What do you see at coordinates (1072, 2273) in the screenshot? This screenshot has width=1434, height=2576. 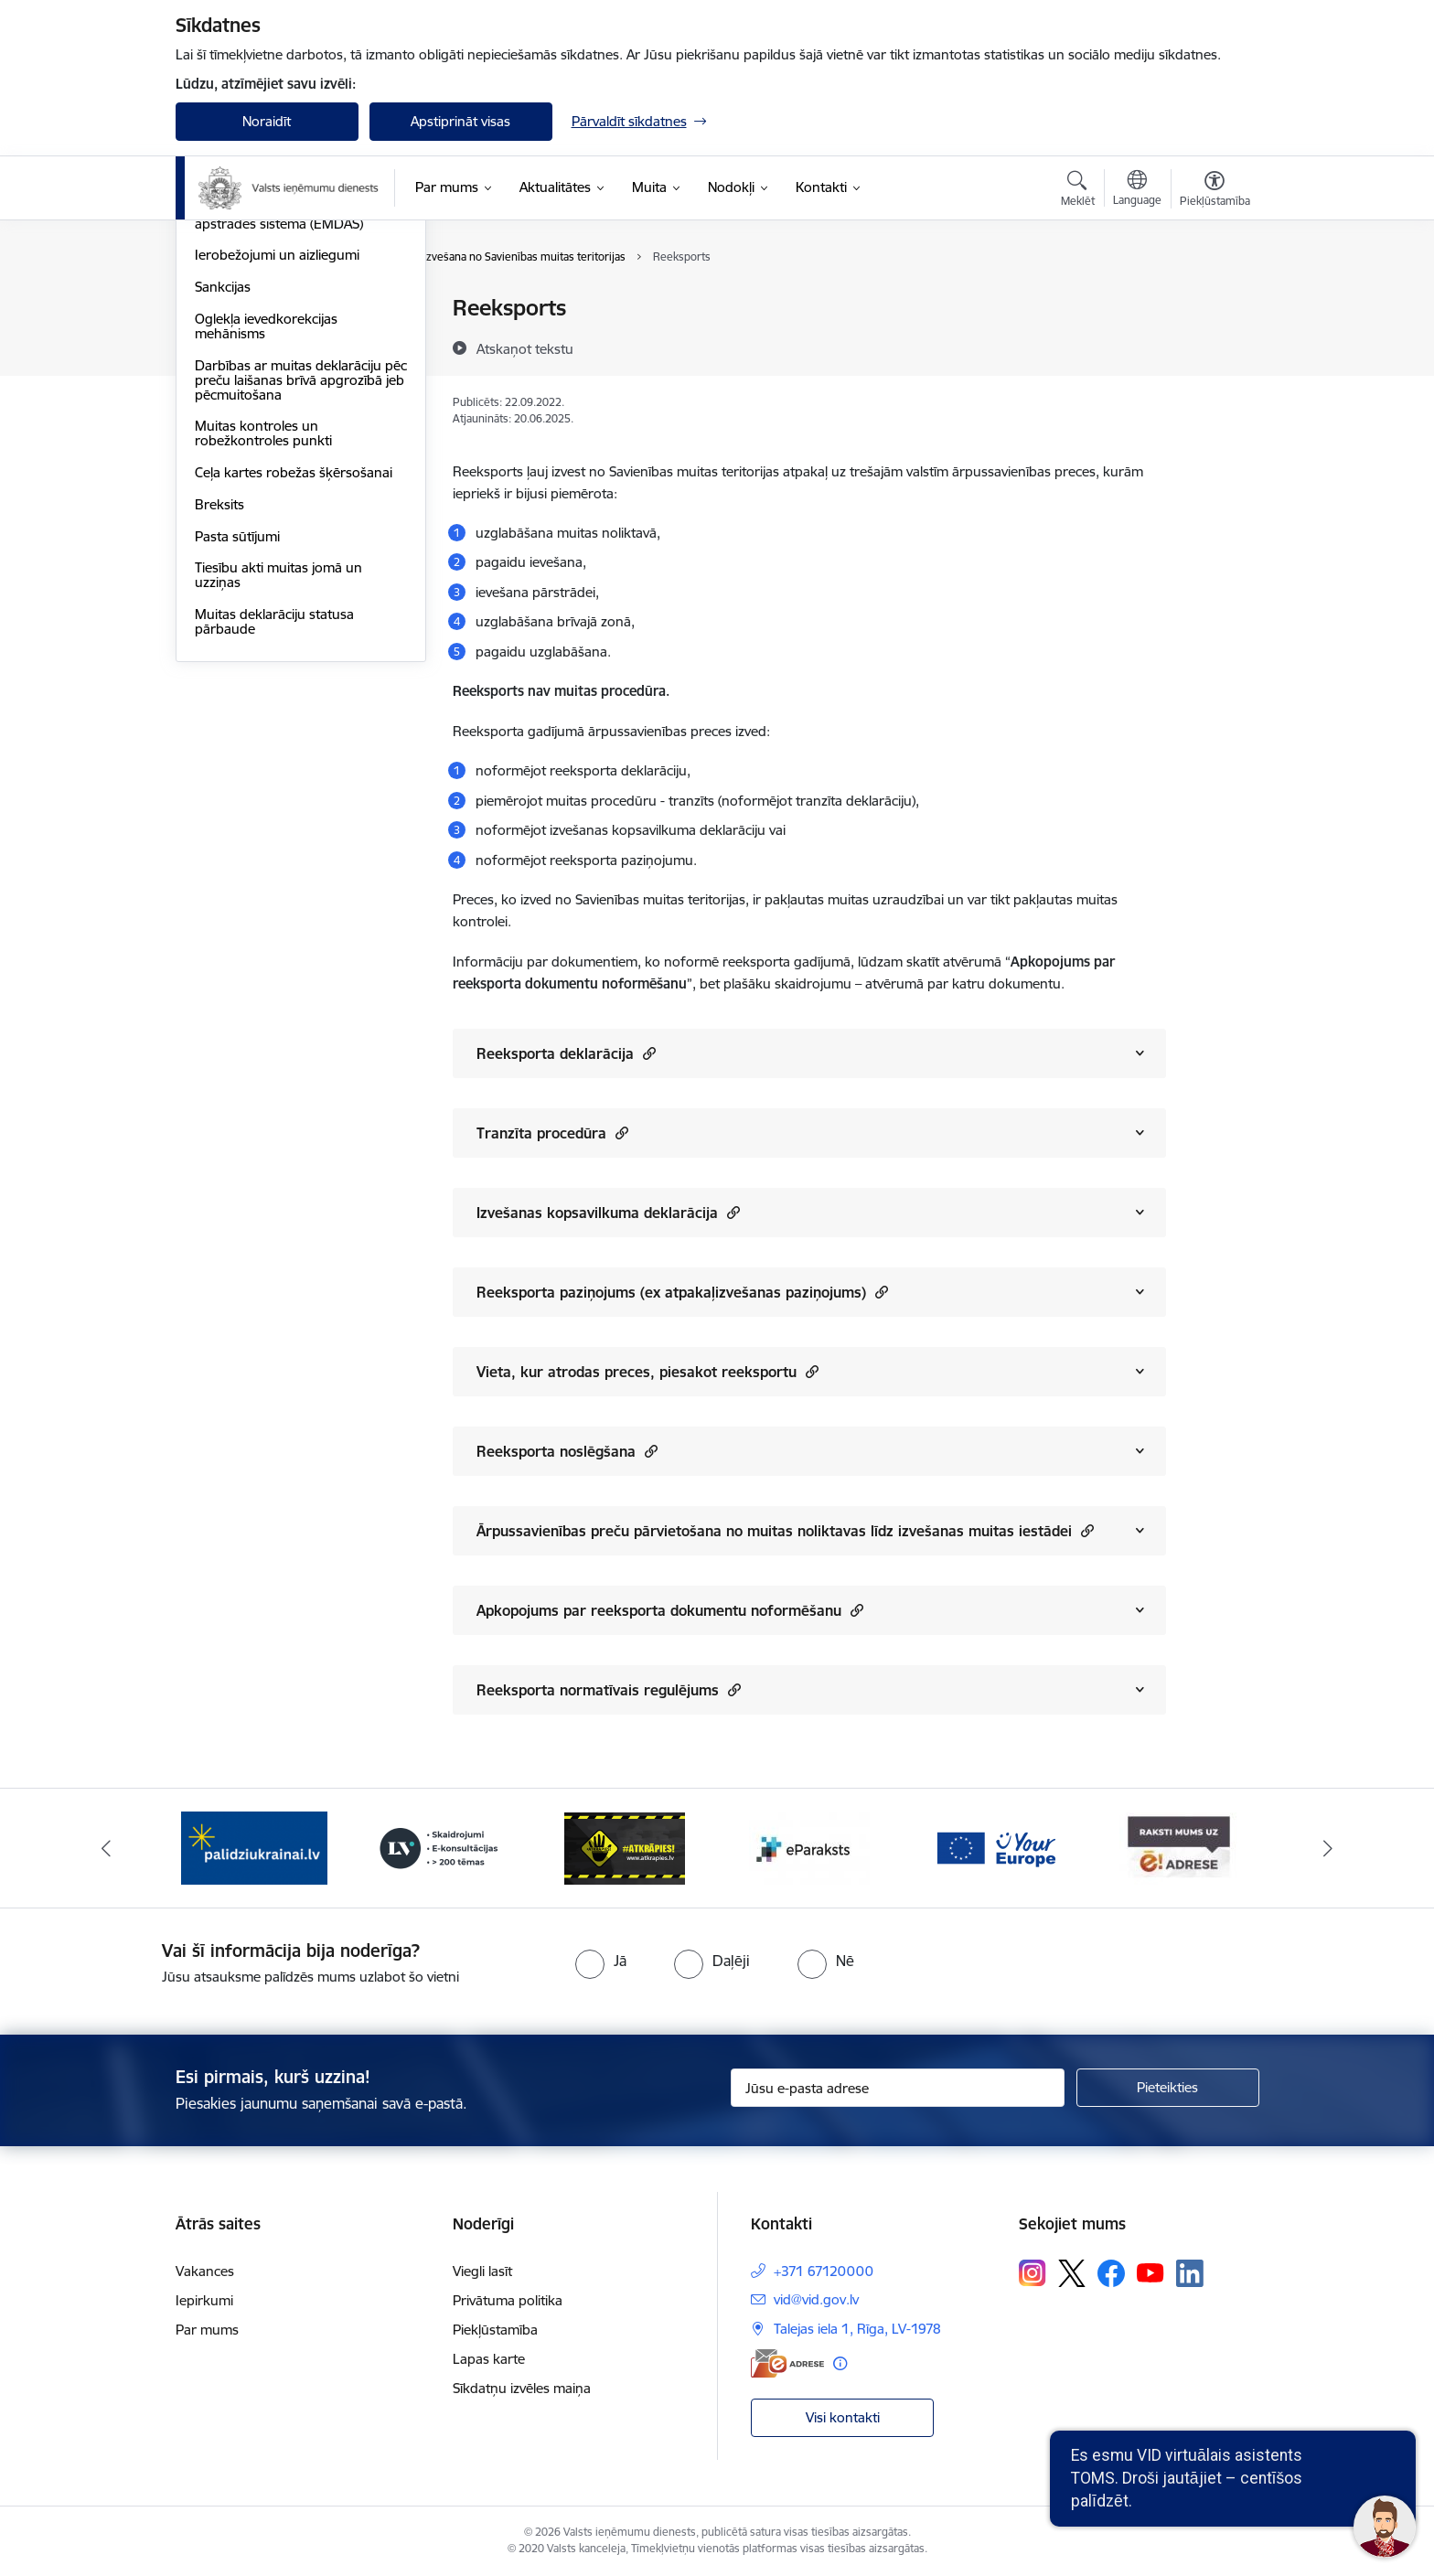 I see `[Sekojiet mums Platformā X]` at bounding box center [1072, 2273].